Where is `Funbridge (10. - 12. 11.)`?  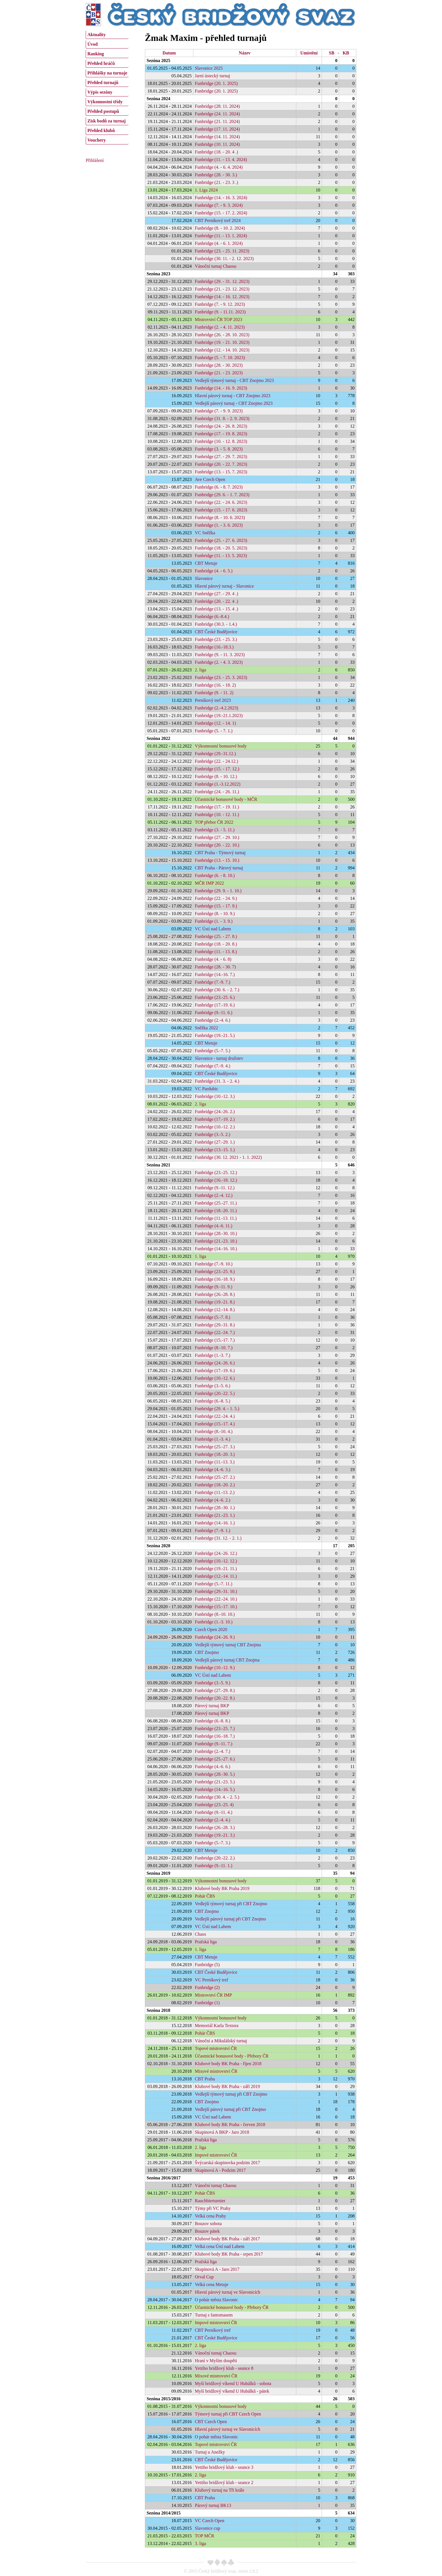 Funbridge (10. - 12. 11.) is located at coordinates (217, 814).